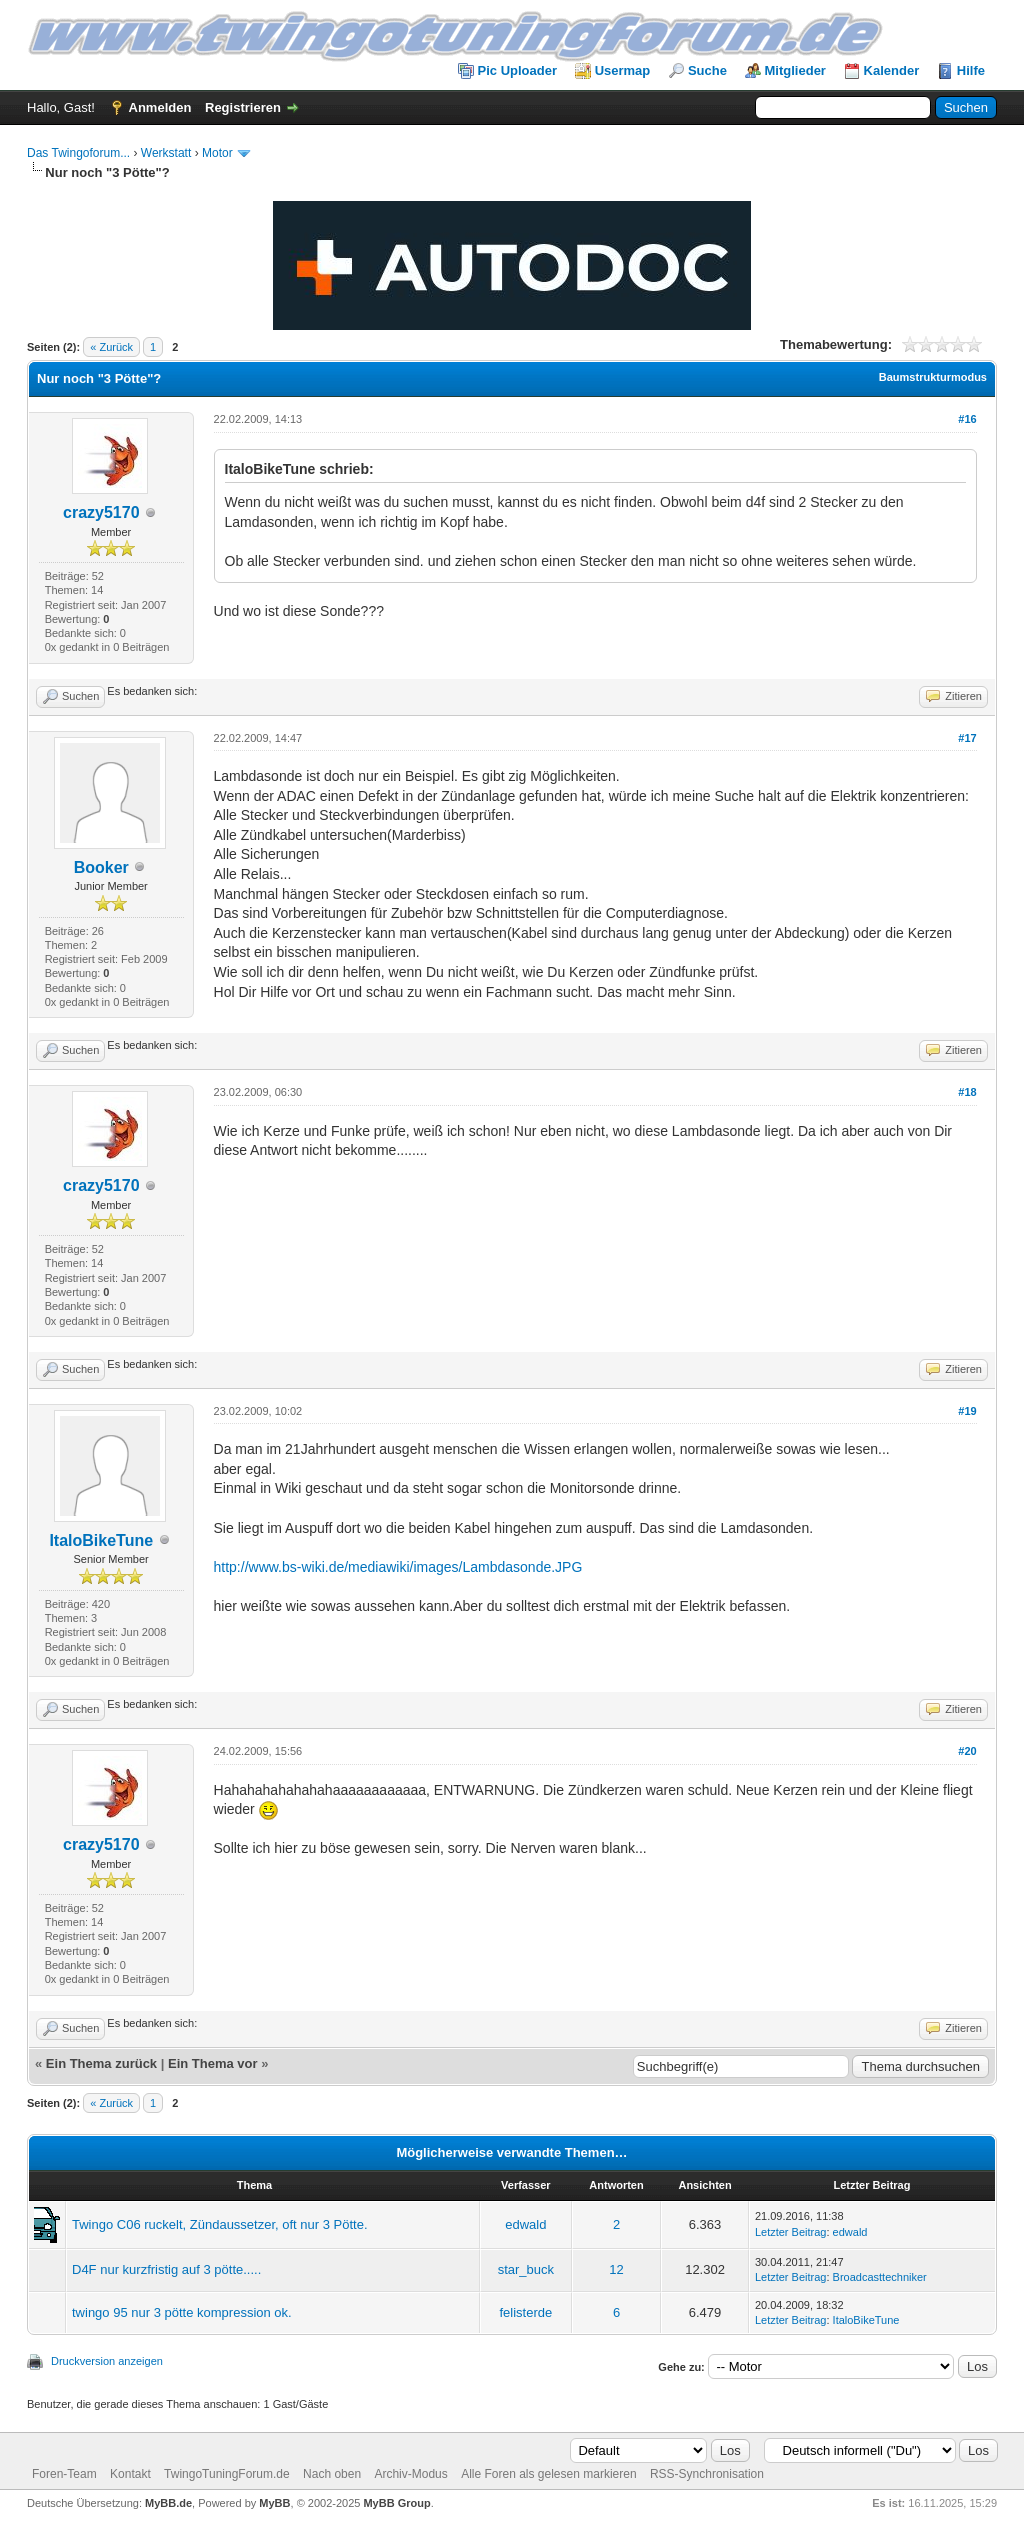 The image size is (1024, 2524). What do you see at coordinates (525, 2224) in the screenshot?
I see `edwald` at bounding box center [525, 2224].